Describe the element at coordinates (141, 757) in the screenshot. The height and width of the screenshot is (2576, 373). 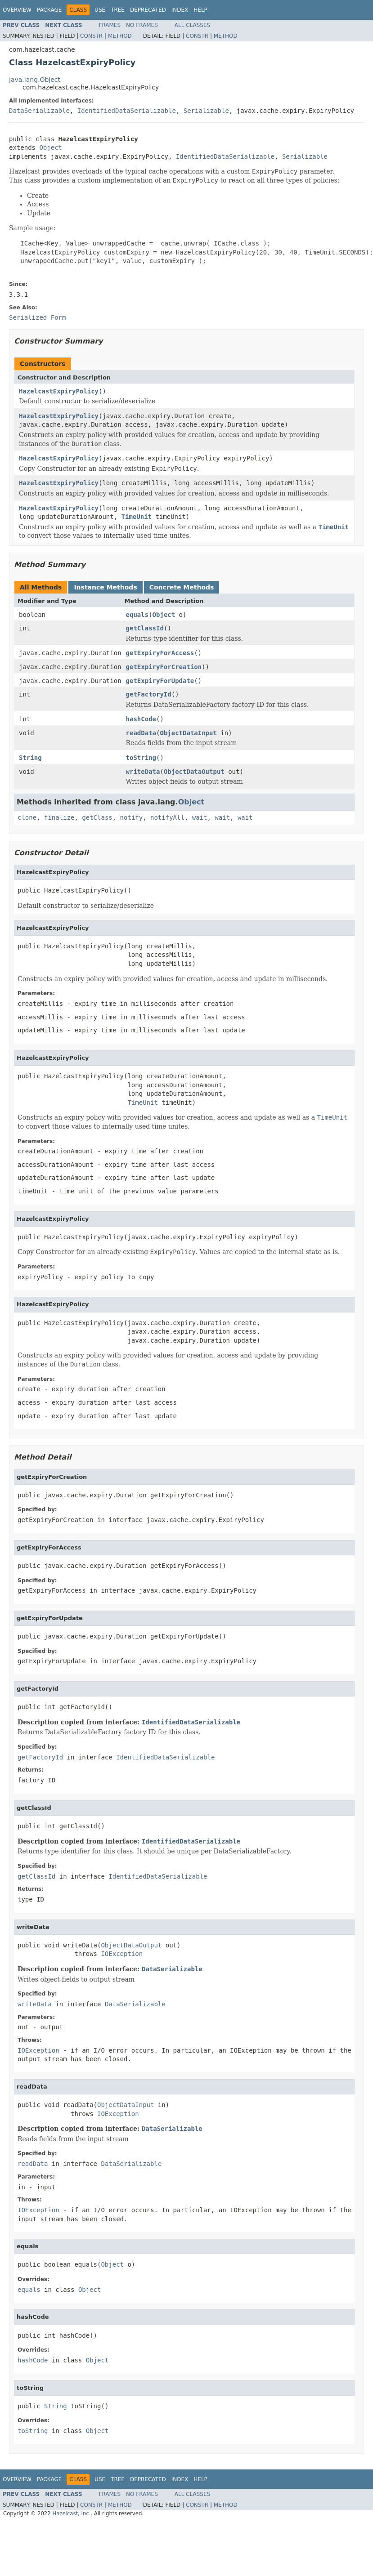
I see `toString` at that location.